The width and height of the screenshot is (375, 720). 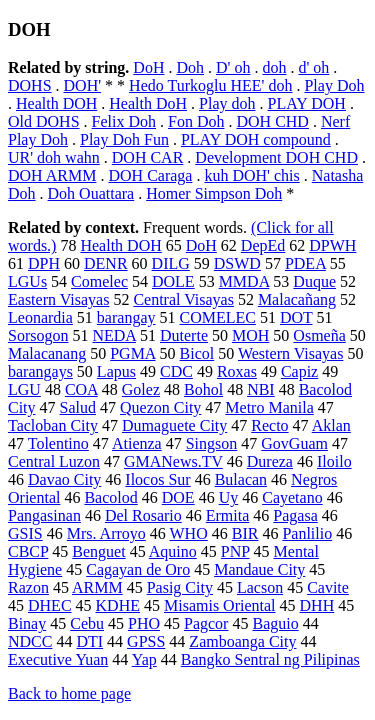 I want to click on PNP, so click(x=235, y=551).